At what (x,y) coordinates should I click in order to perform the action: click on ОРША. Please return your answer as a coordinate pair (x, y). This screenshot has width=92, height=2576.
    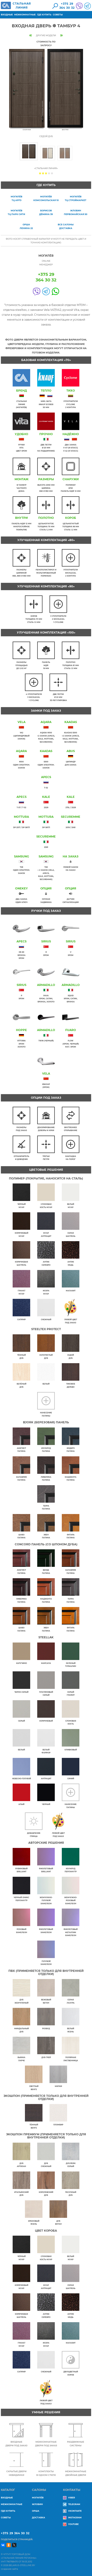
    Looking at the image, I should click on (35, 2511).